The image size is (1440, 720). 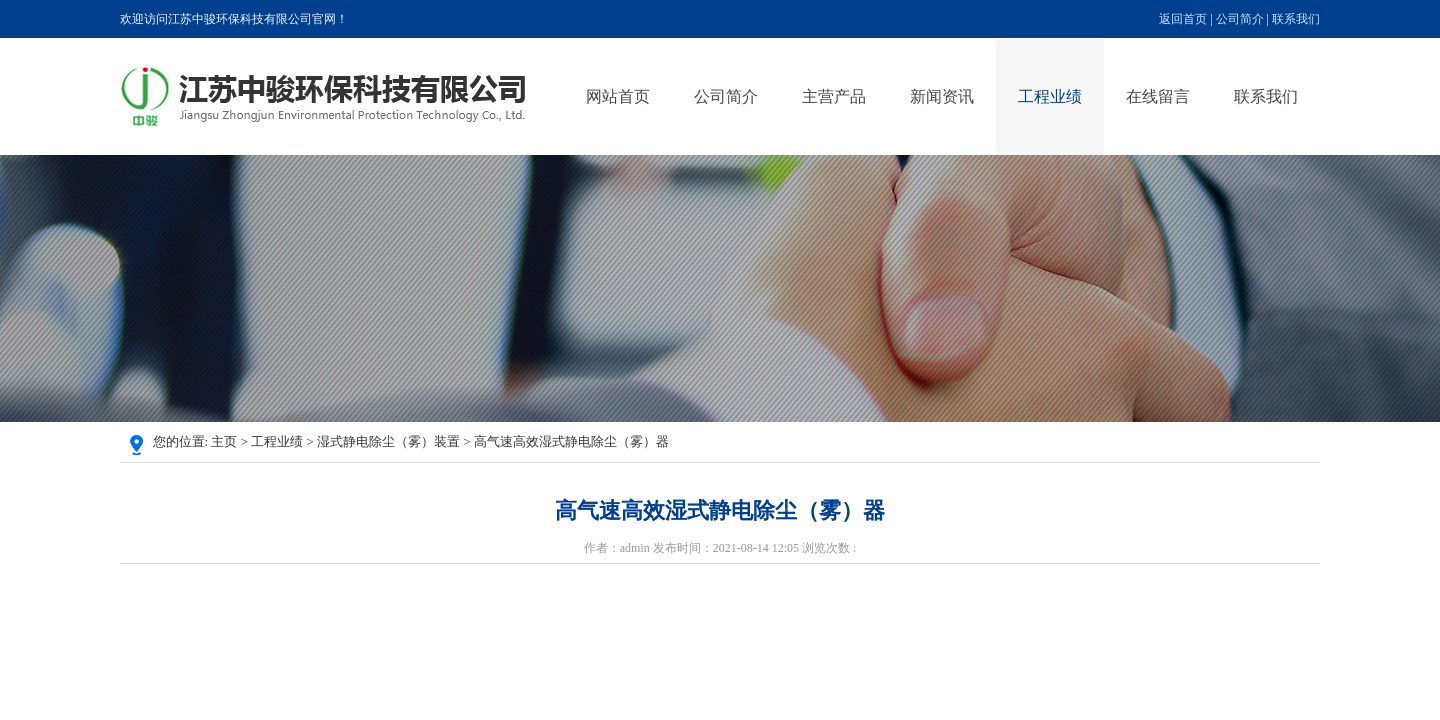 I want to click on 网站首页, so click(x=618, y=96).